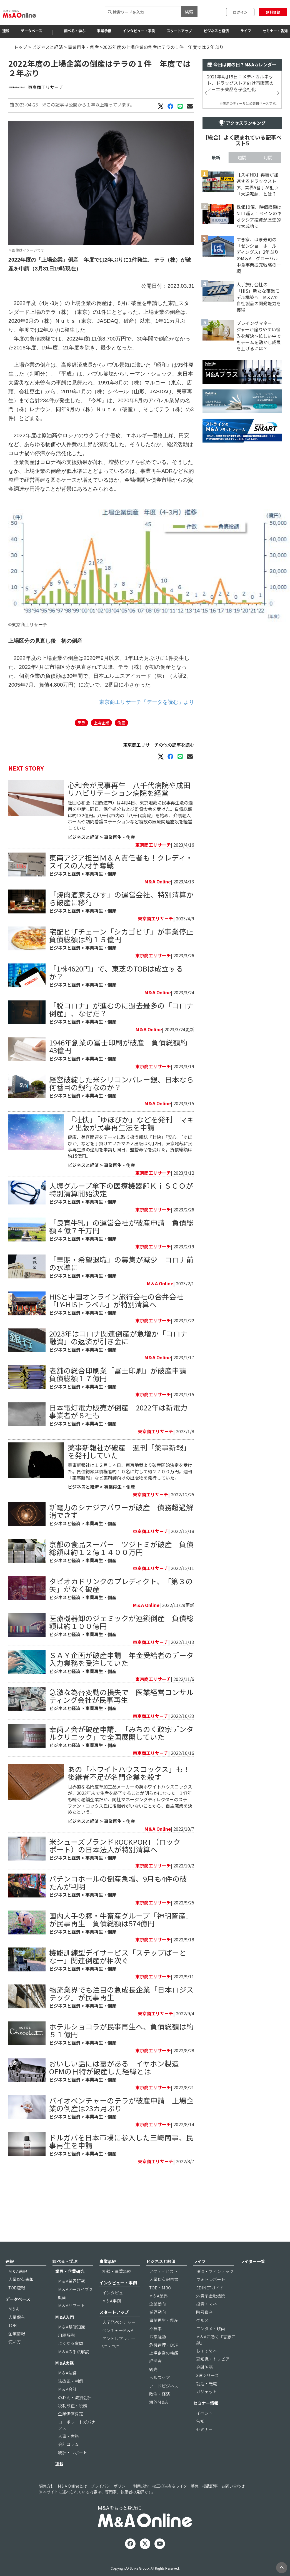 This screenshot has width=290, height=2576. I want to click on タピオカドリンクのプレディクト、「第３の矢」がなく破産, so click(121, 1650).